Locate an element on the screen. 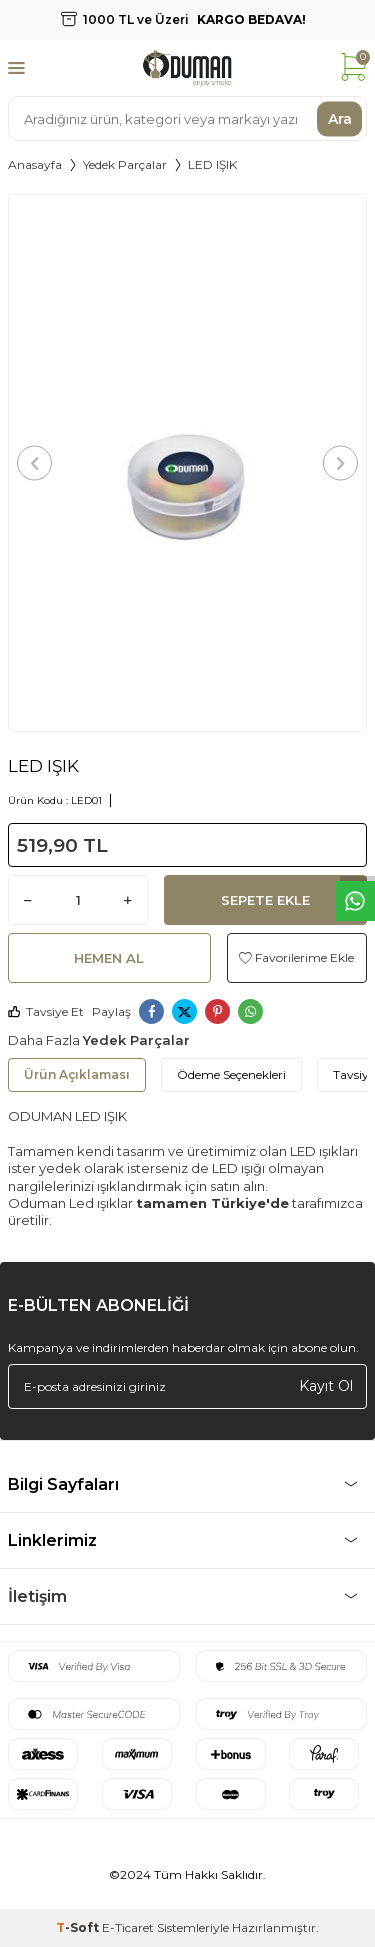 This screenshot has width=375, height=1947. E-Ticaret is located at coordinates (128, 1927).